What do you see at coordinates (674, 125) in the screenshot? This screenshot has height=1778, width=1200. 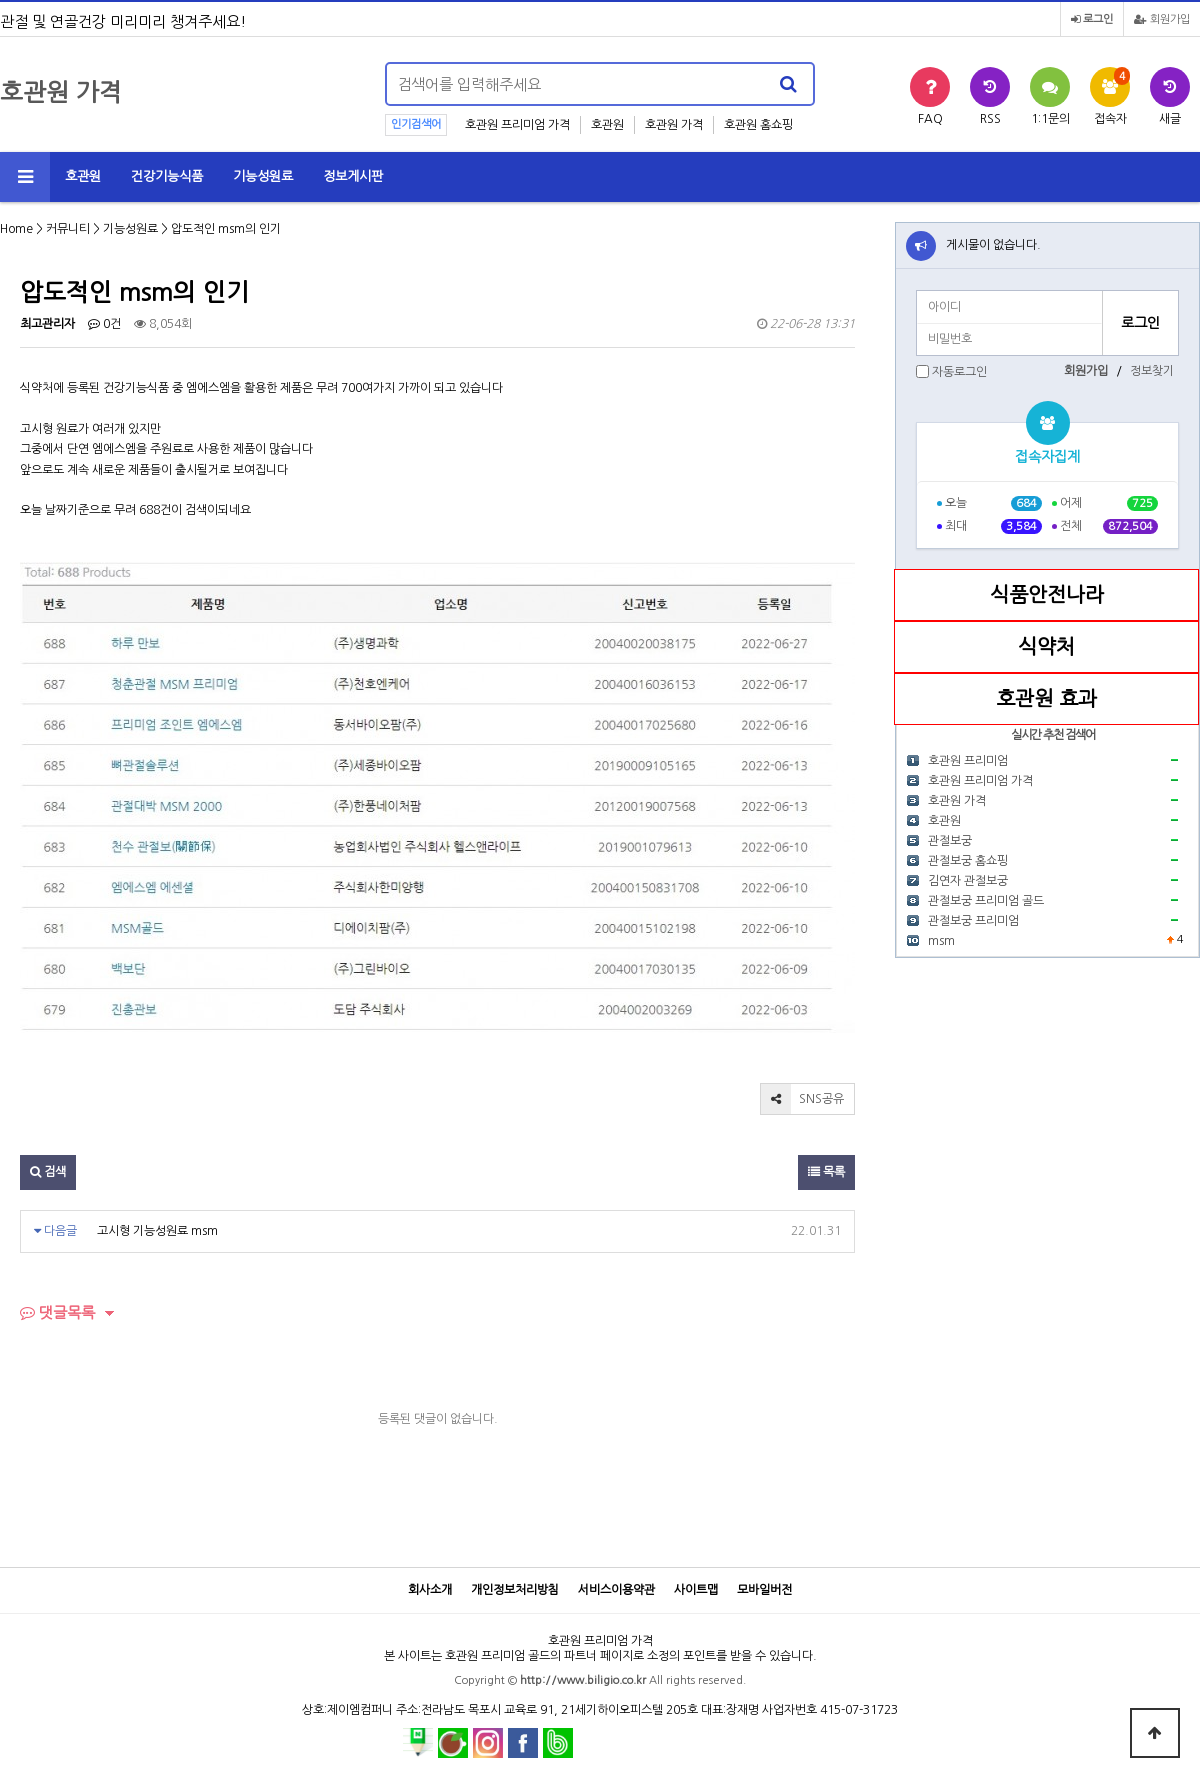 I see `호관원 가격` at bounding box center [674, 125].